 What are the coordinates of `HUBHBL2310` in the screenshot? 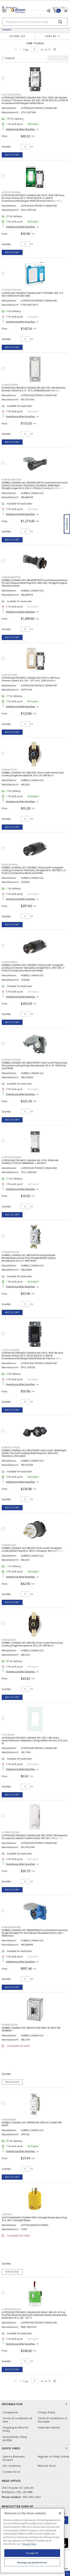 It's located at (9, 1639).